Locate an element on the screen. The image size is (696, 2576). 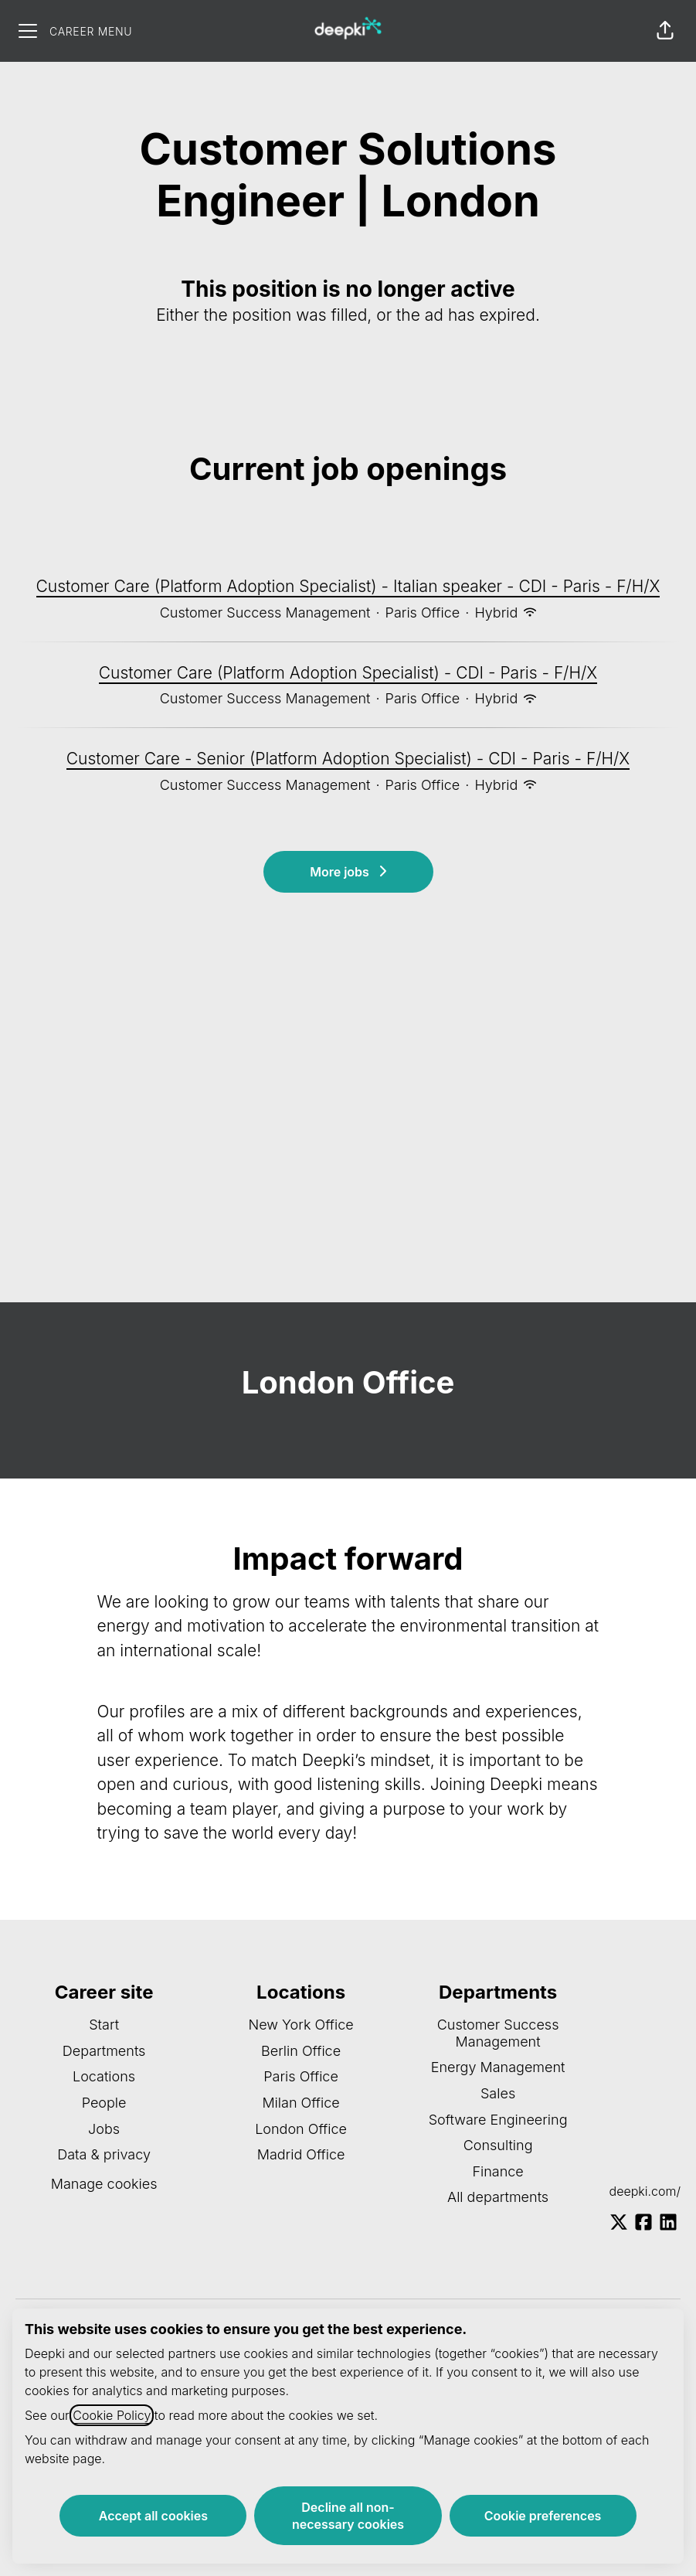
Sales is located at coordinates (497, 2093).